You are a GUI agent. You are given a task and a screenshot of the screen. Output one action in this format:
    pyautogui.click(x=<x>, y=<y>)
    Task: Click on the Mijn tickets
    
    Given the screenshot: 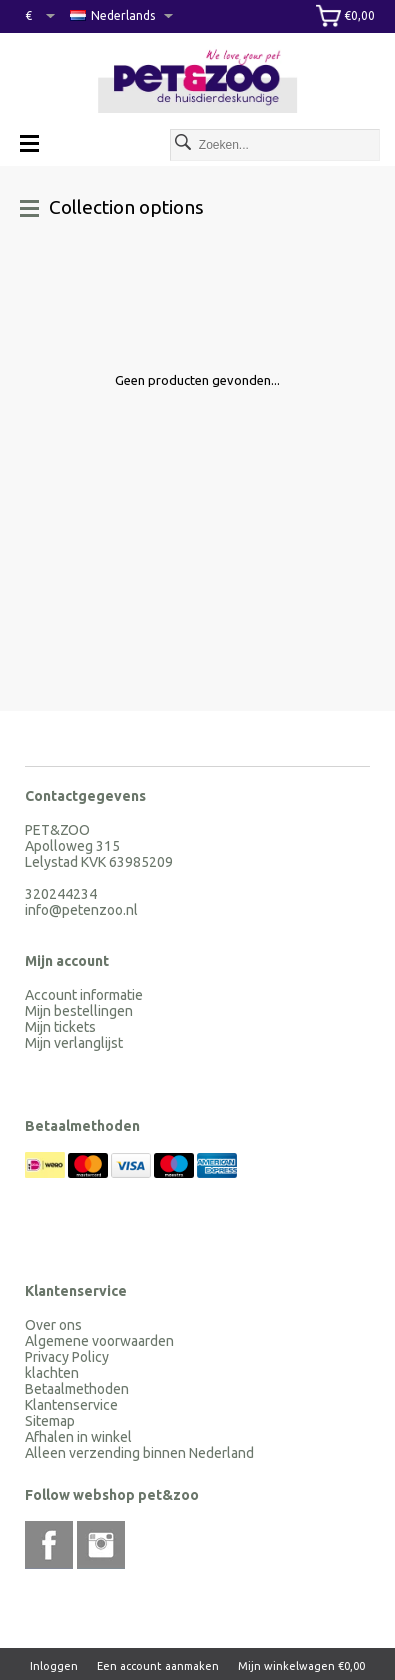 What is the action you would take?
    pyautogui.click(x=60, y=1027)
    